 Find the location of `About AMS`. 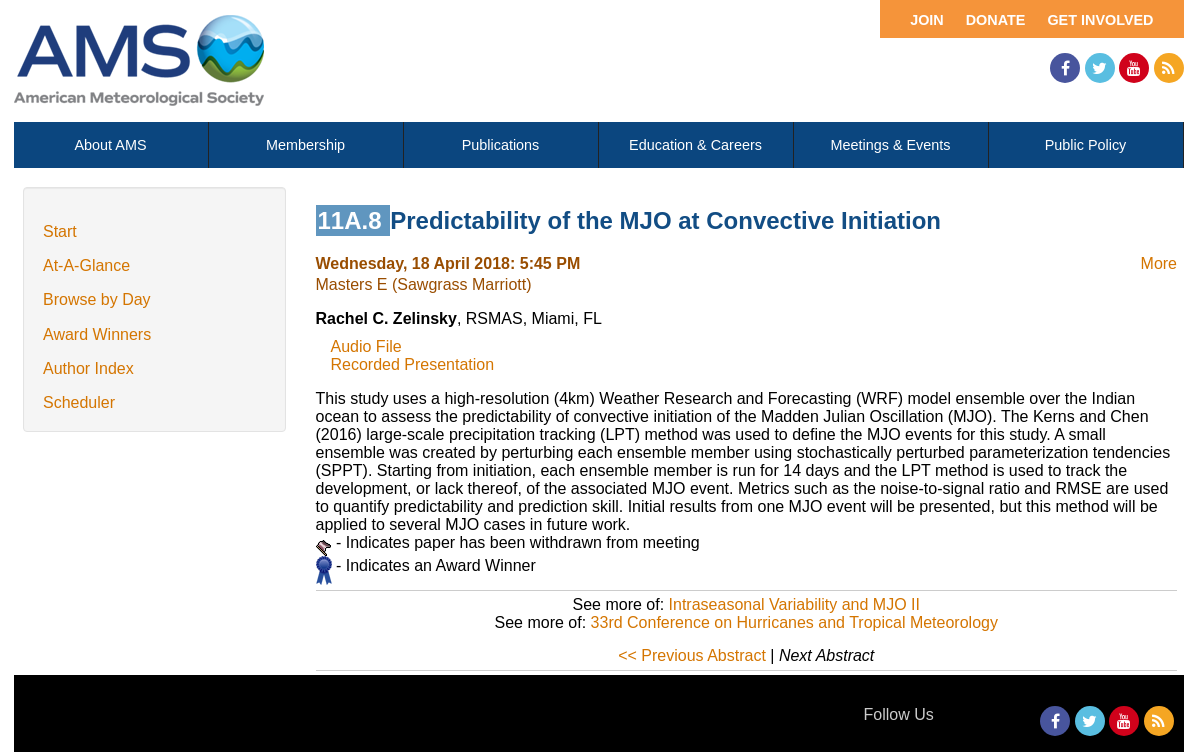

About AMS is located at coordinates (111, 145).